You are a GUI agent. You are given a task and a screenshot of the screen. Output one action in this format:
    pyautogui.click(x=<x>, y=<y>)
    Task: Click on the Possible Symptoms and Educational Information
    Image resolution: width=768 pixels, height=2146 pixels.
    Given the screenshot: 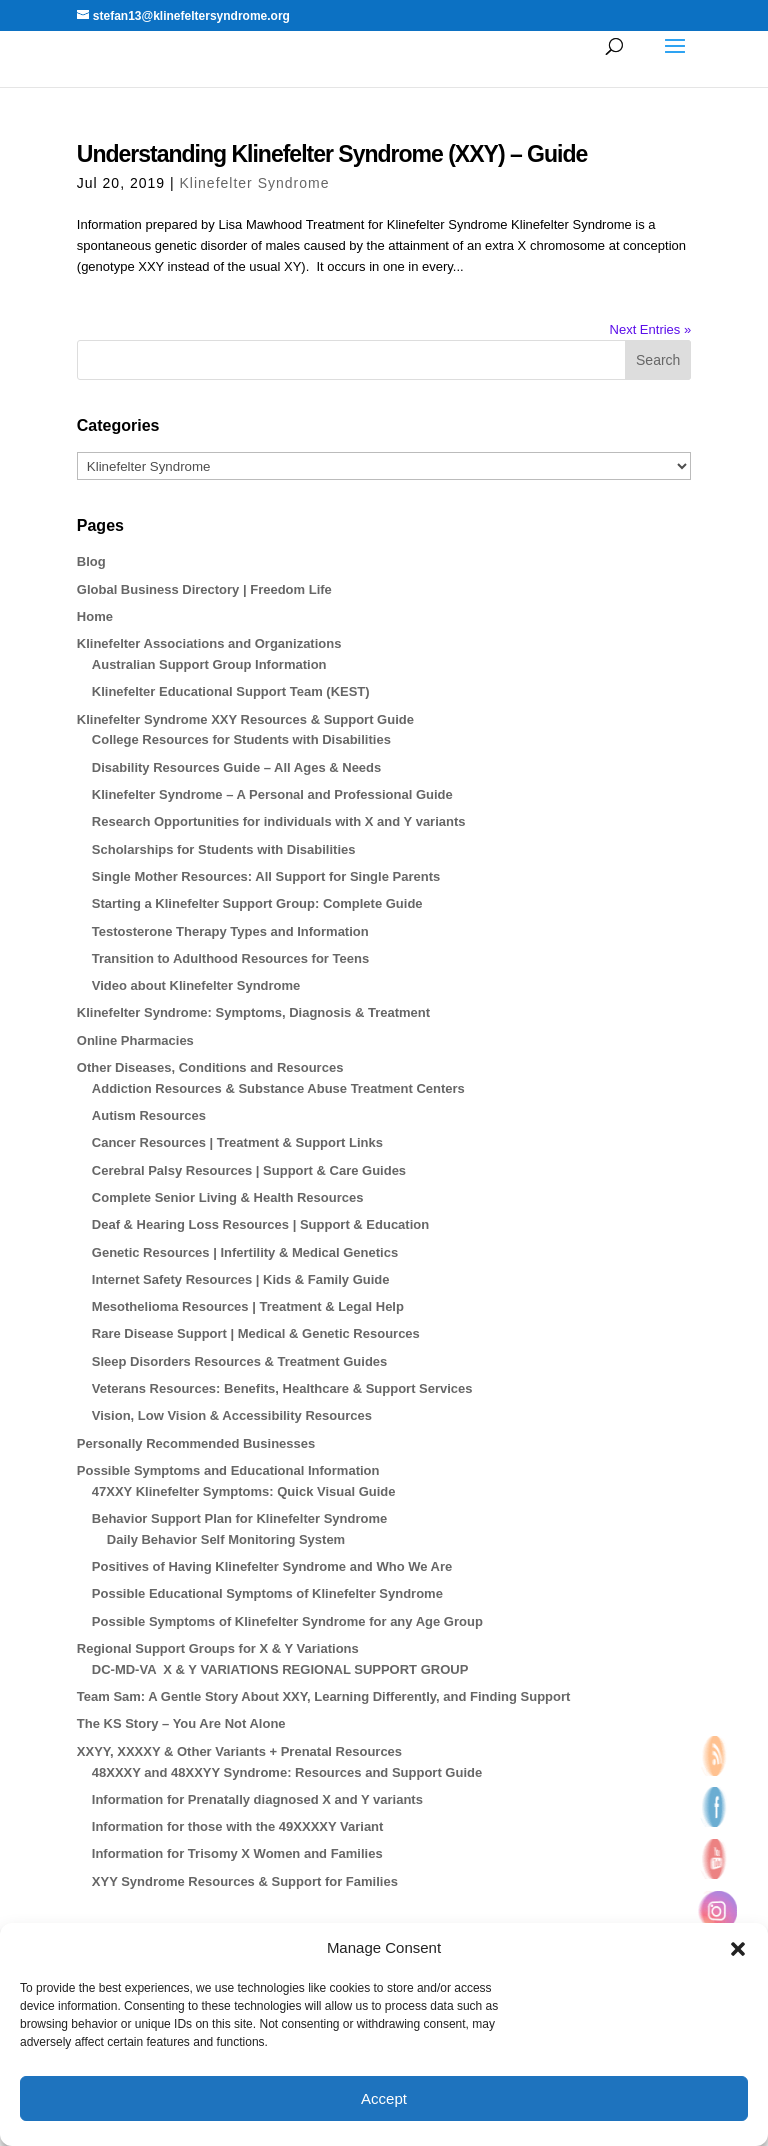 What is the action you would take?
    pyautogui.click(x=228, y=1470)
    